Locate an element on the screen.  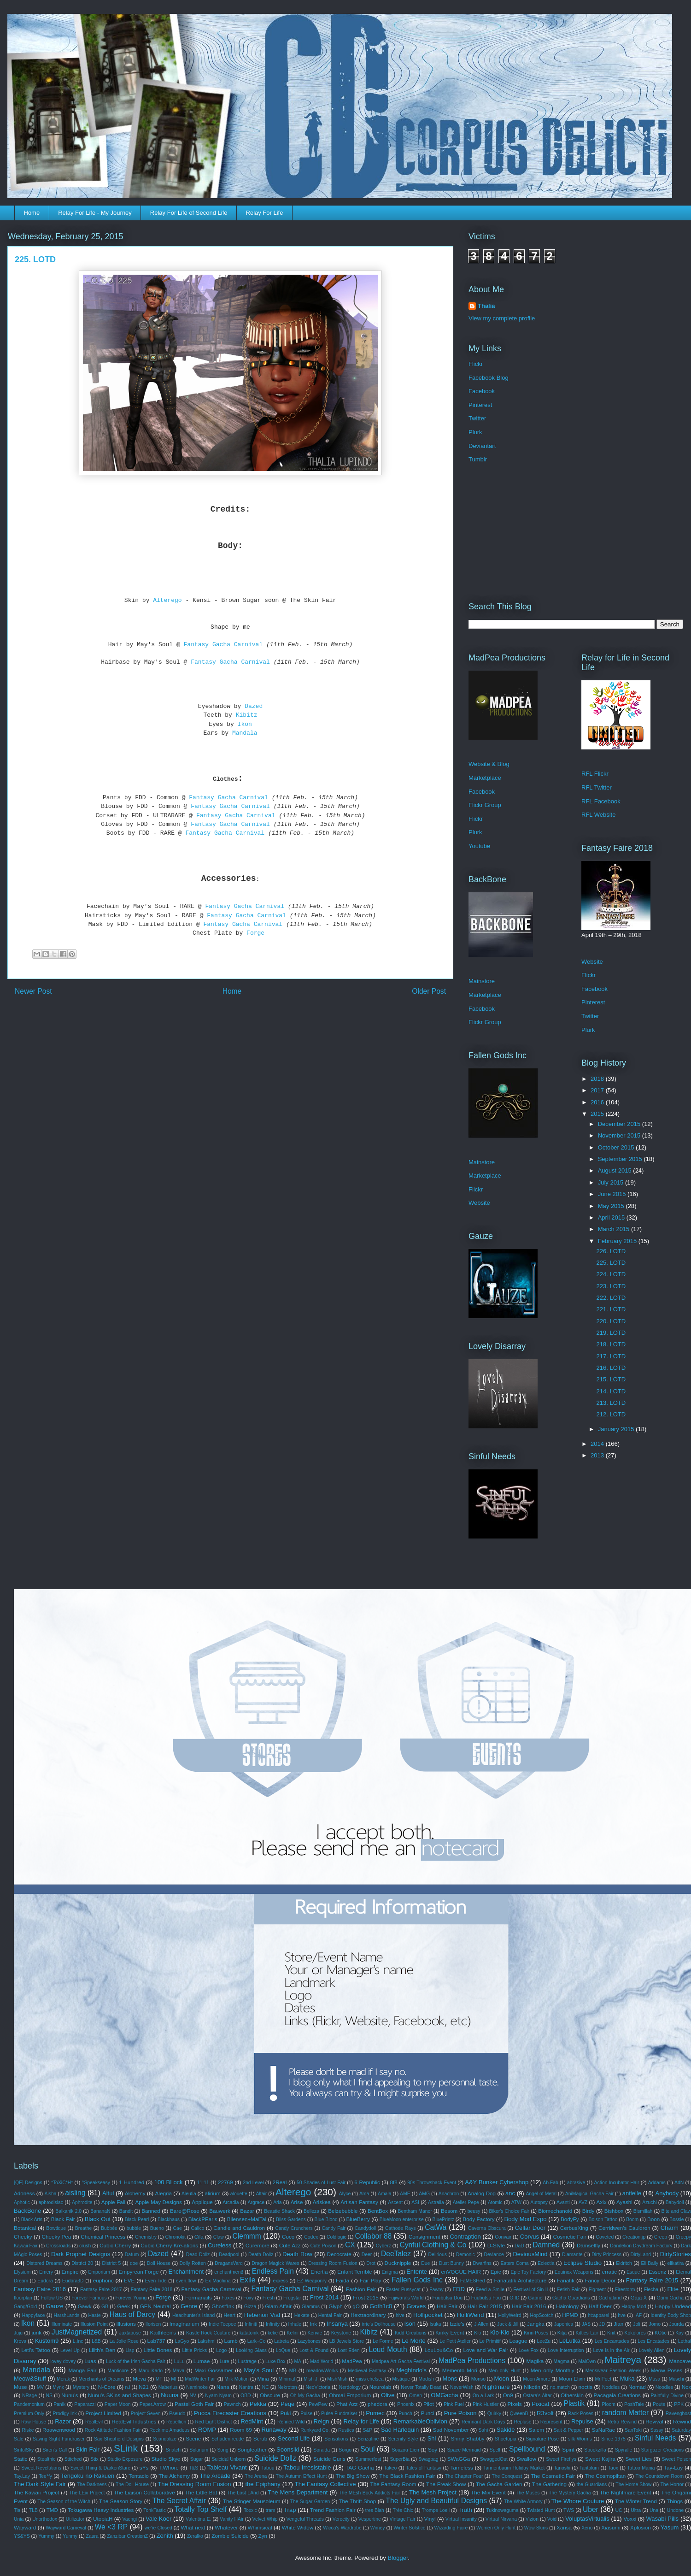
exxess is located at coordinates (280, 2280).